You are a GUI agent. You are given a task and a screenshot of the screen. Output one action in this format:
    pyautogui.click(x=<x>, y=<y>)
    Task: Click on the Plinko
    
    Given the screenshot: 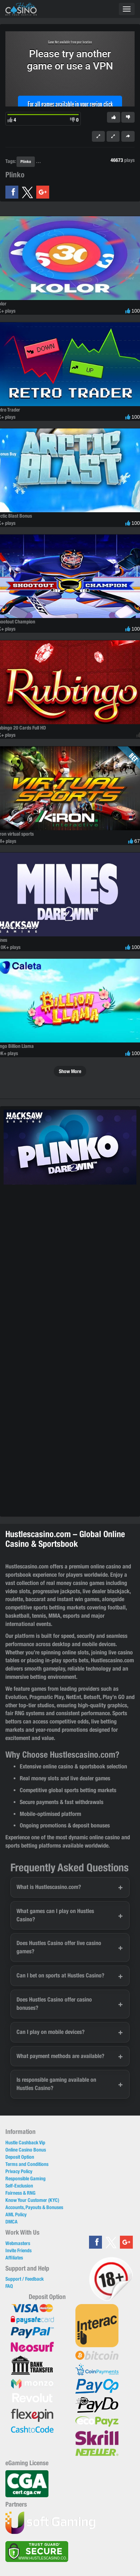 What is the action you would take?
    pyautogui.click(x=25, y=161)
    